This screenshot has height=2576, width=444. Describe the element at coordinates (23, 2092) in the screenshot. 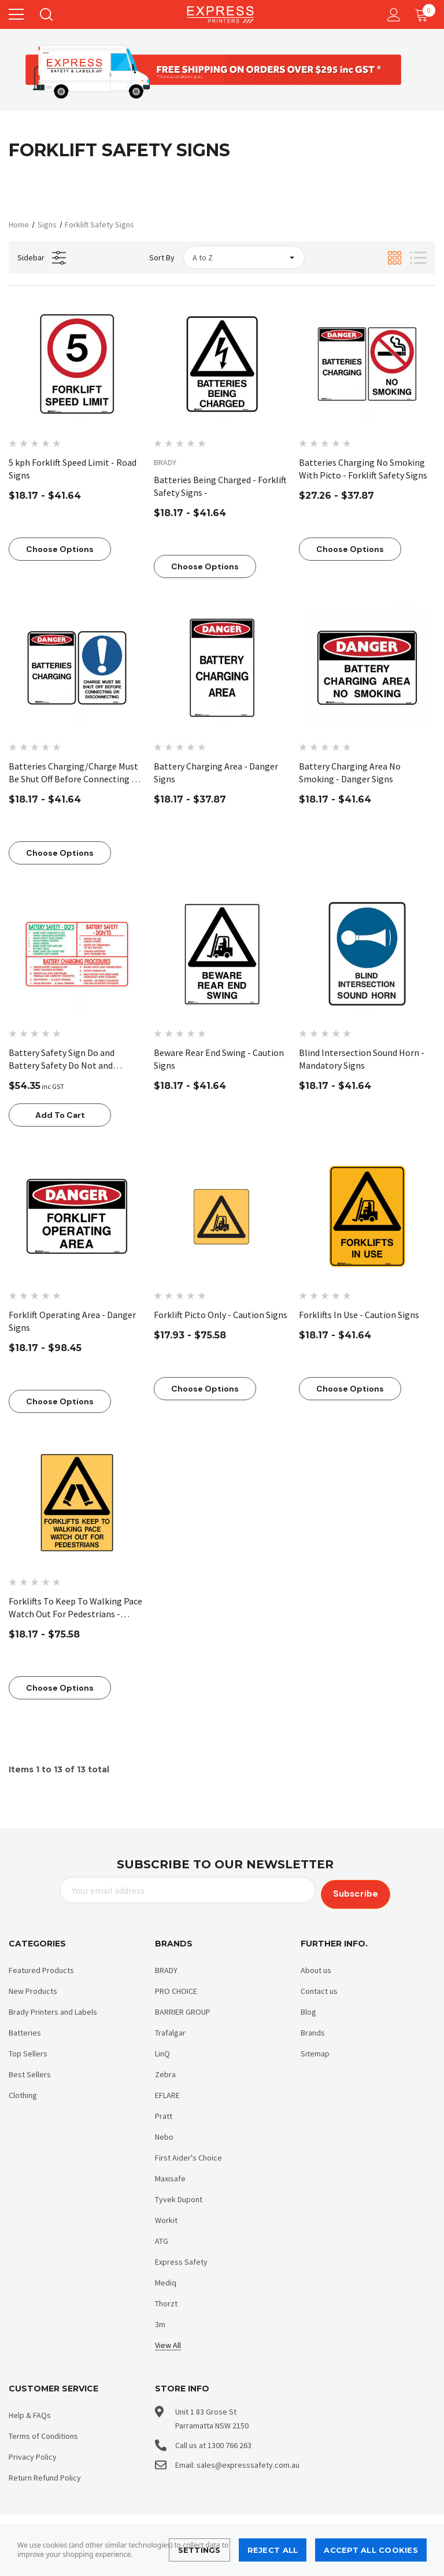

I see `Clothing` at that location.